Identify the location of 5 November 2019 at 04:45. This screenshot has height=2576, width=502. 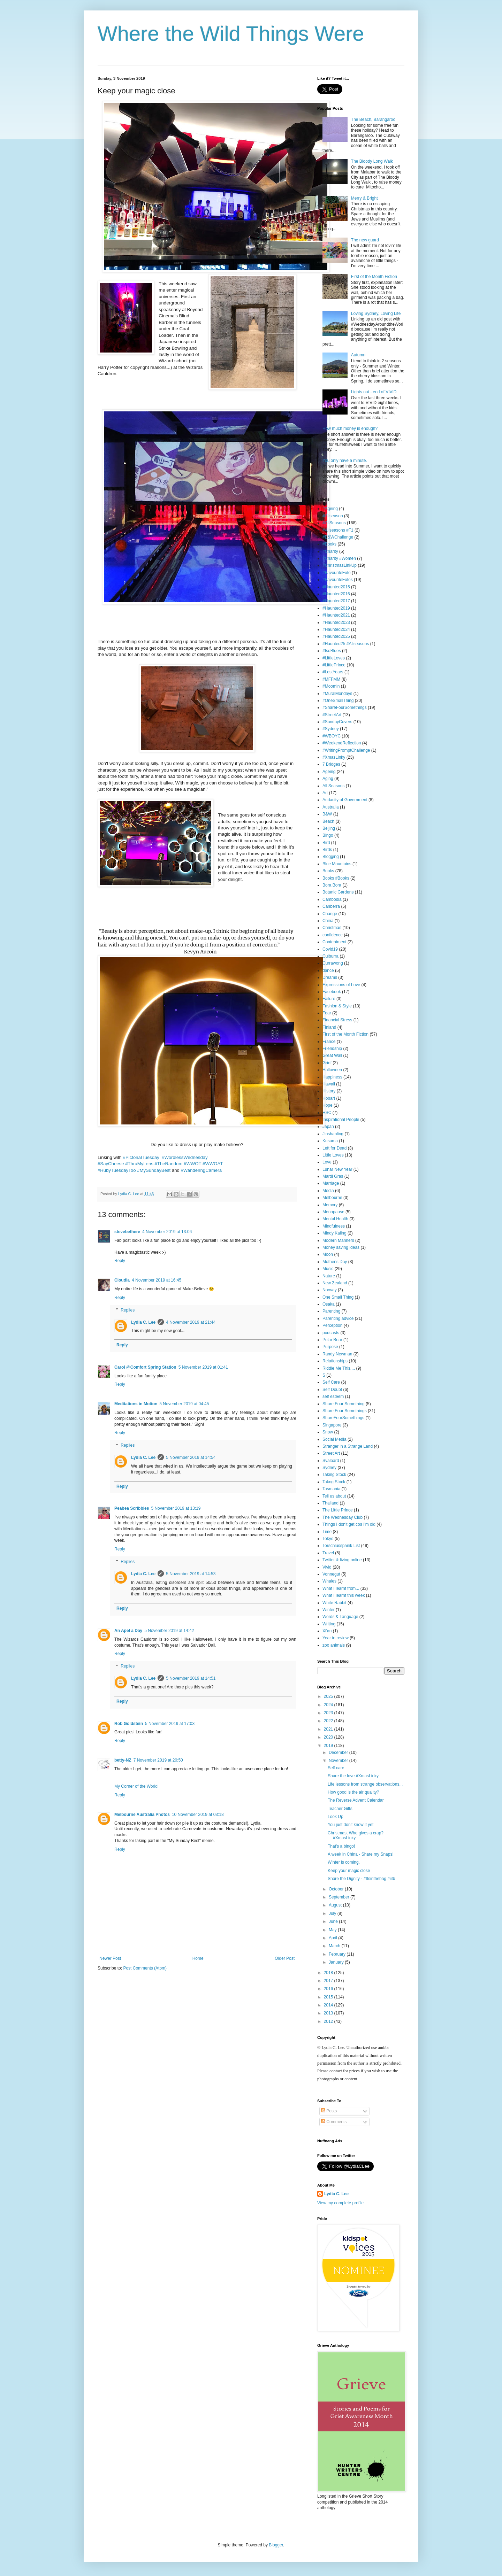
(184, 1403).